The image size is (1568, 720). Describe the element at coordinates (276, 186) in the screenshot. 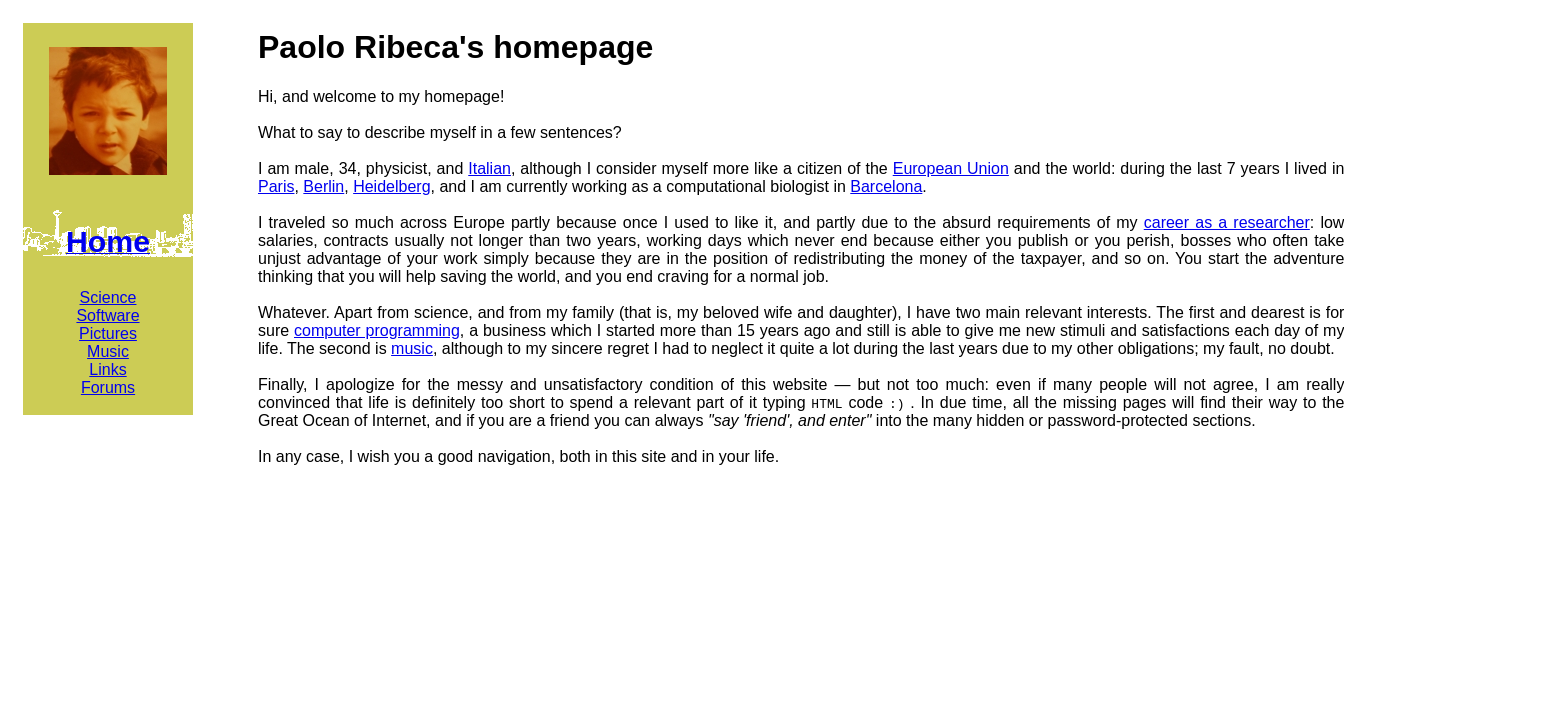

I see `Paris` at that location.